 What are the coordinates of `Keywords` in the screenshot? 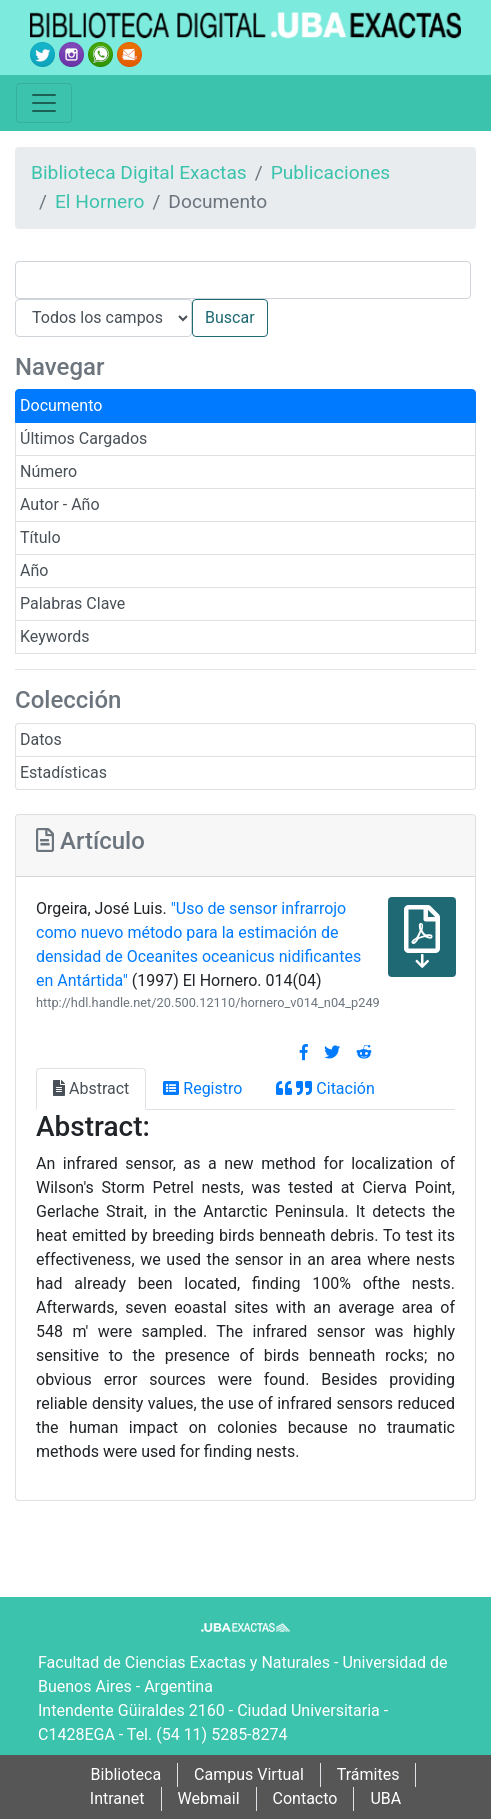 It's located at (55, 636).